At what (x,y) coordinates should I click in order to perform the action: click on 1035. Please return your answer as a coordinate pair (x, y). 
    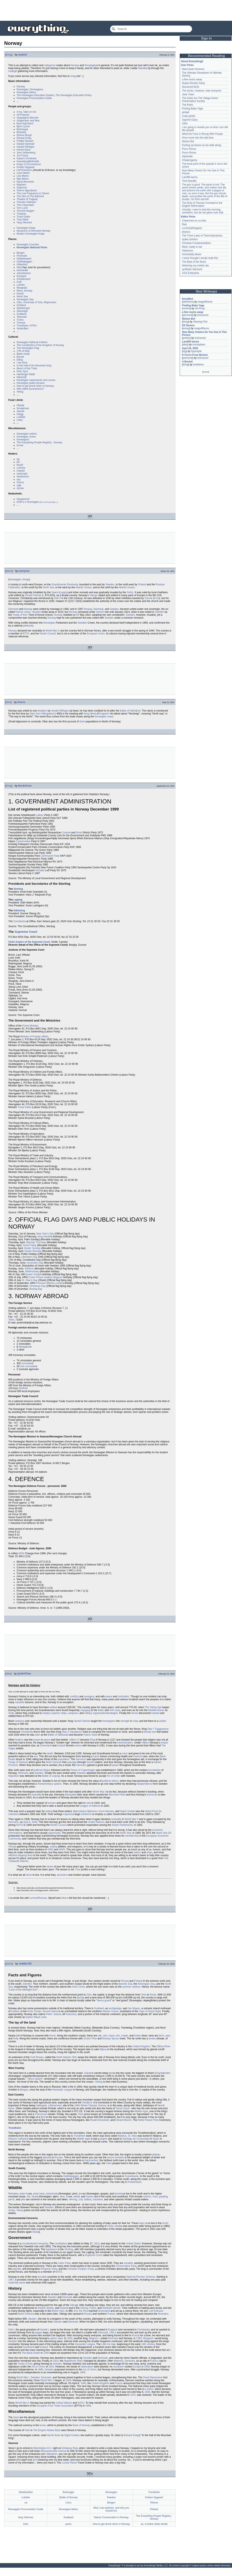
    Looking at the image, I should click on (69, 2338).